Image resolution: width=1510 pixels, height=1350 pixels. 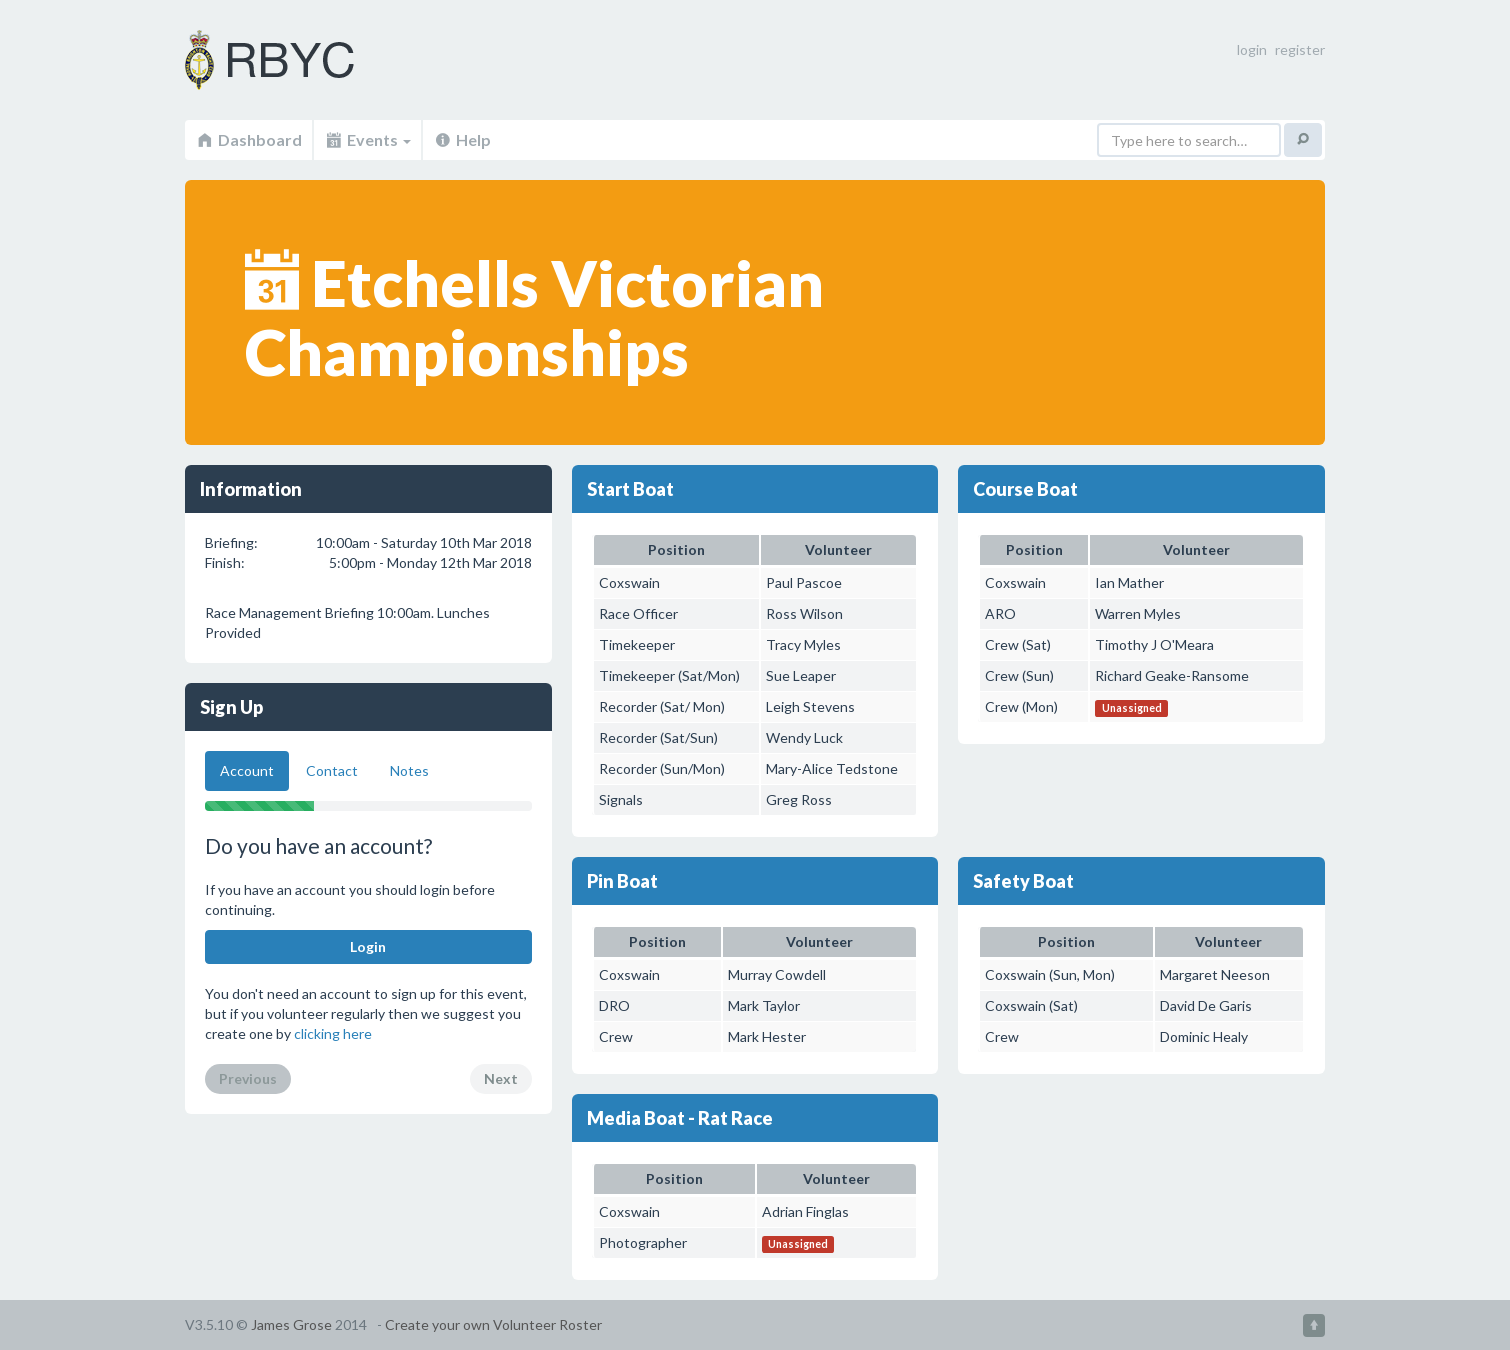 I want to click on James Grose, so click(x=291, y=1324).